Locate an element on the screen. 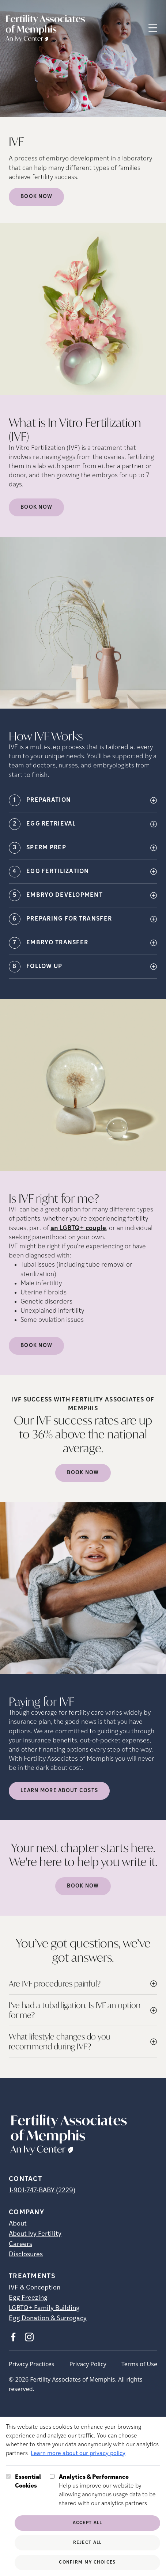 The height and width of the screenshot is (2576, 166). Help us improve our website by allowing anonymous usage data to be shared with our analytics partners. is located at coordinates (109, 2490).